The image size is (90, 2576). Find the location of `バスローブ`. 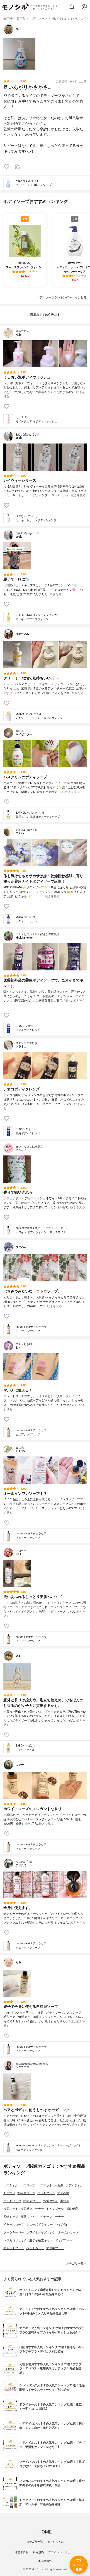

バスローブ is located at coordinates (27, 2185).